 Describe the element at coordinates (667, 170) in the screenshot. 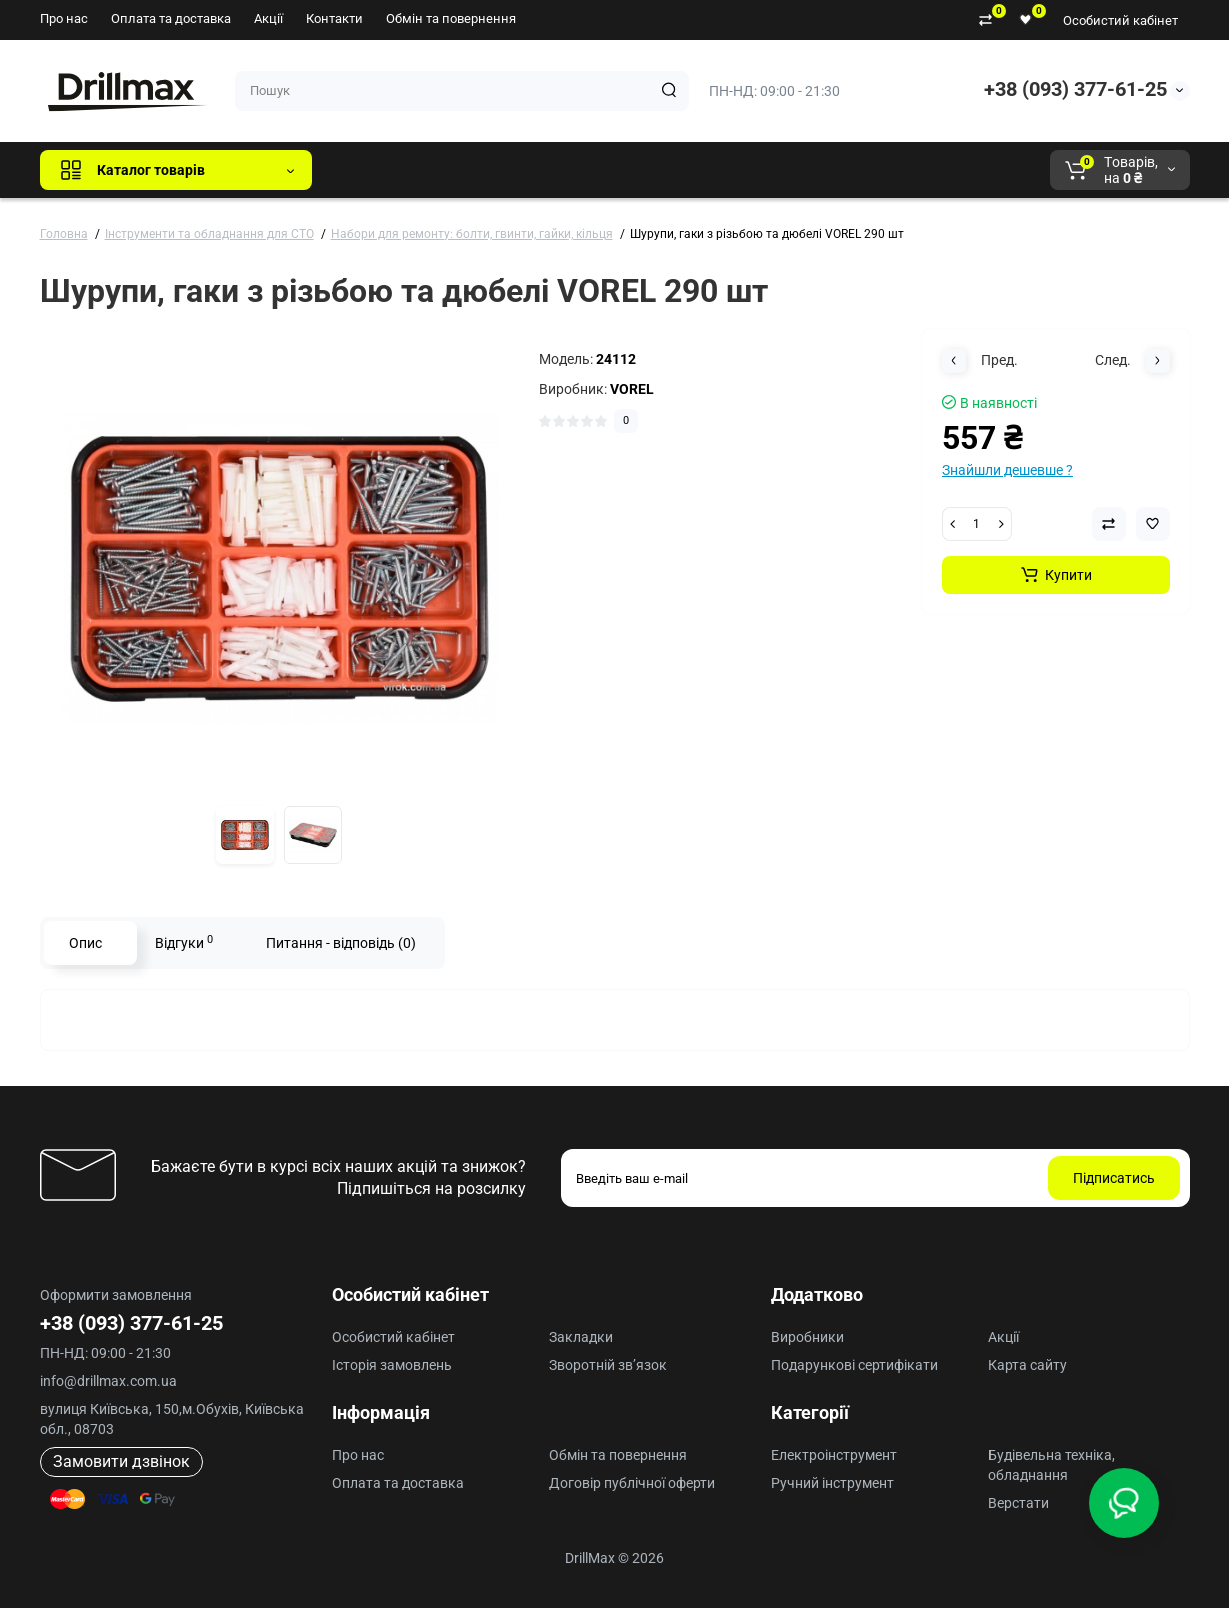

I see `AEG` at that location.